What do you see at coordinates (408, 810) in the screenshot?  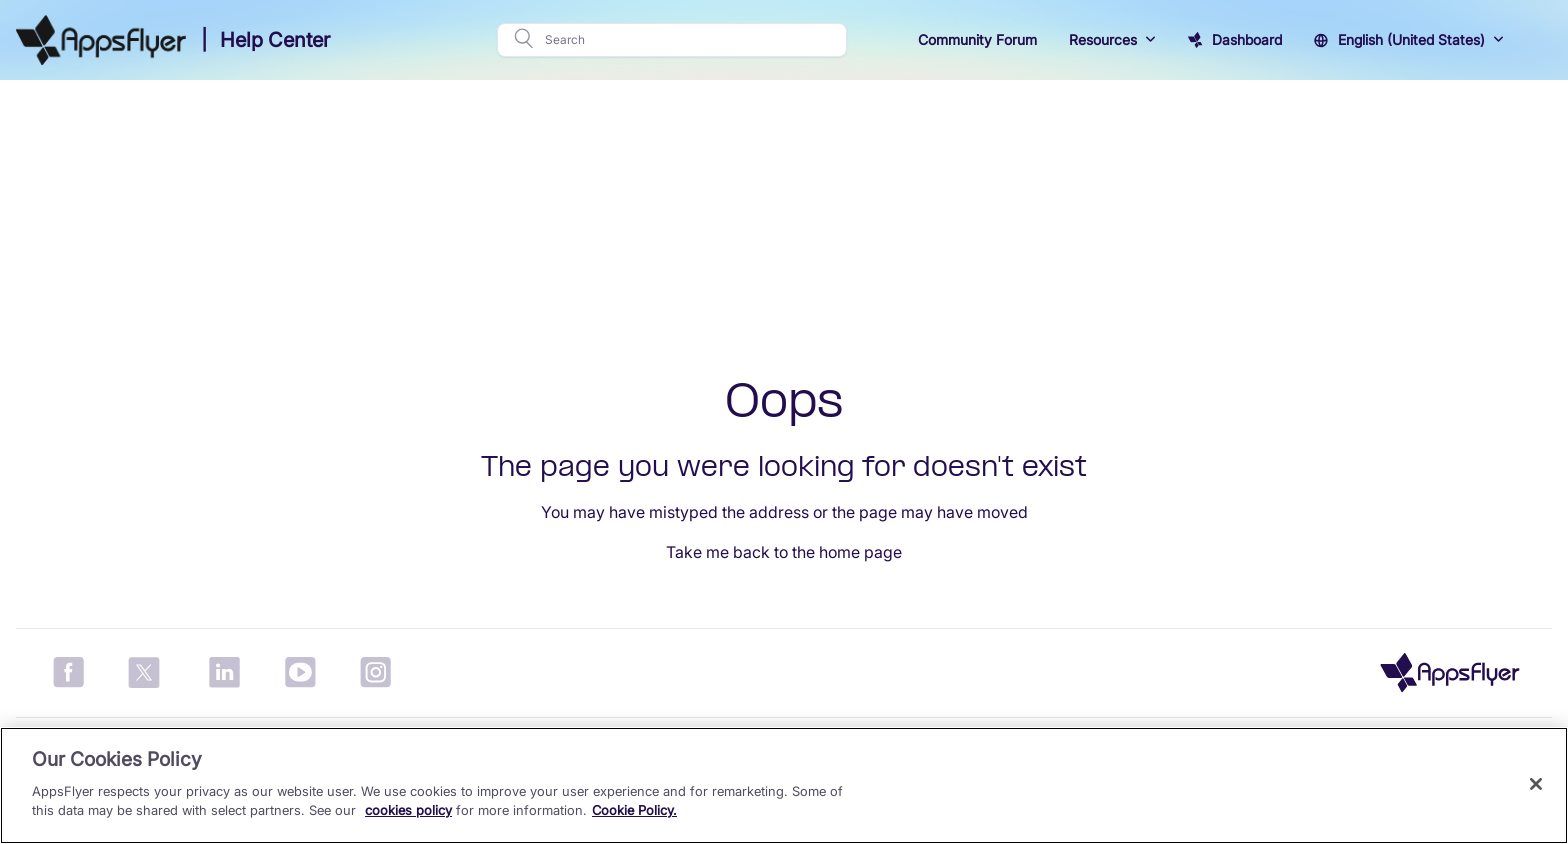 I see `cookies policy [More information about your privacy, opens in a new tab]` at bounding box center [408, 810].